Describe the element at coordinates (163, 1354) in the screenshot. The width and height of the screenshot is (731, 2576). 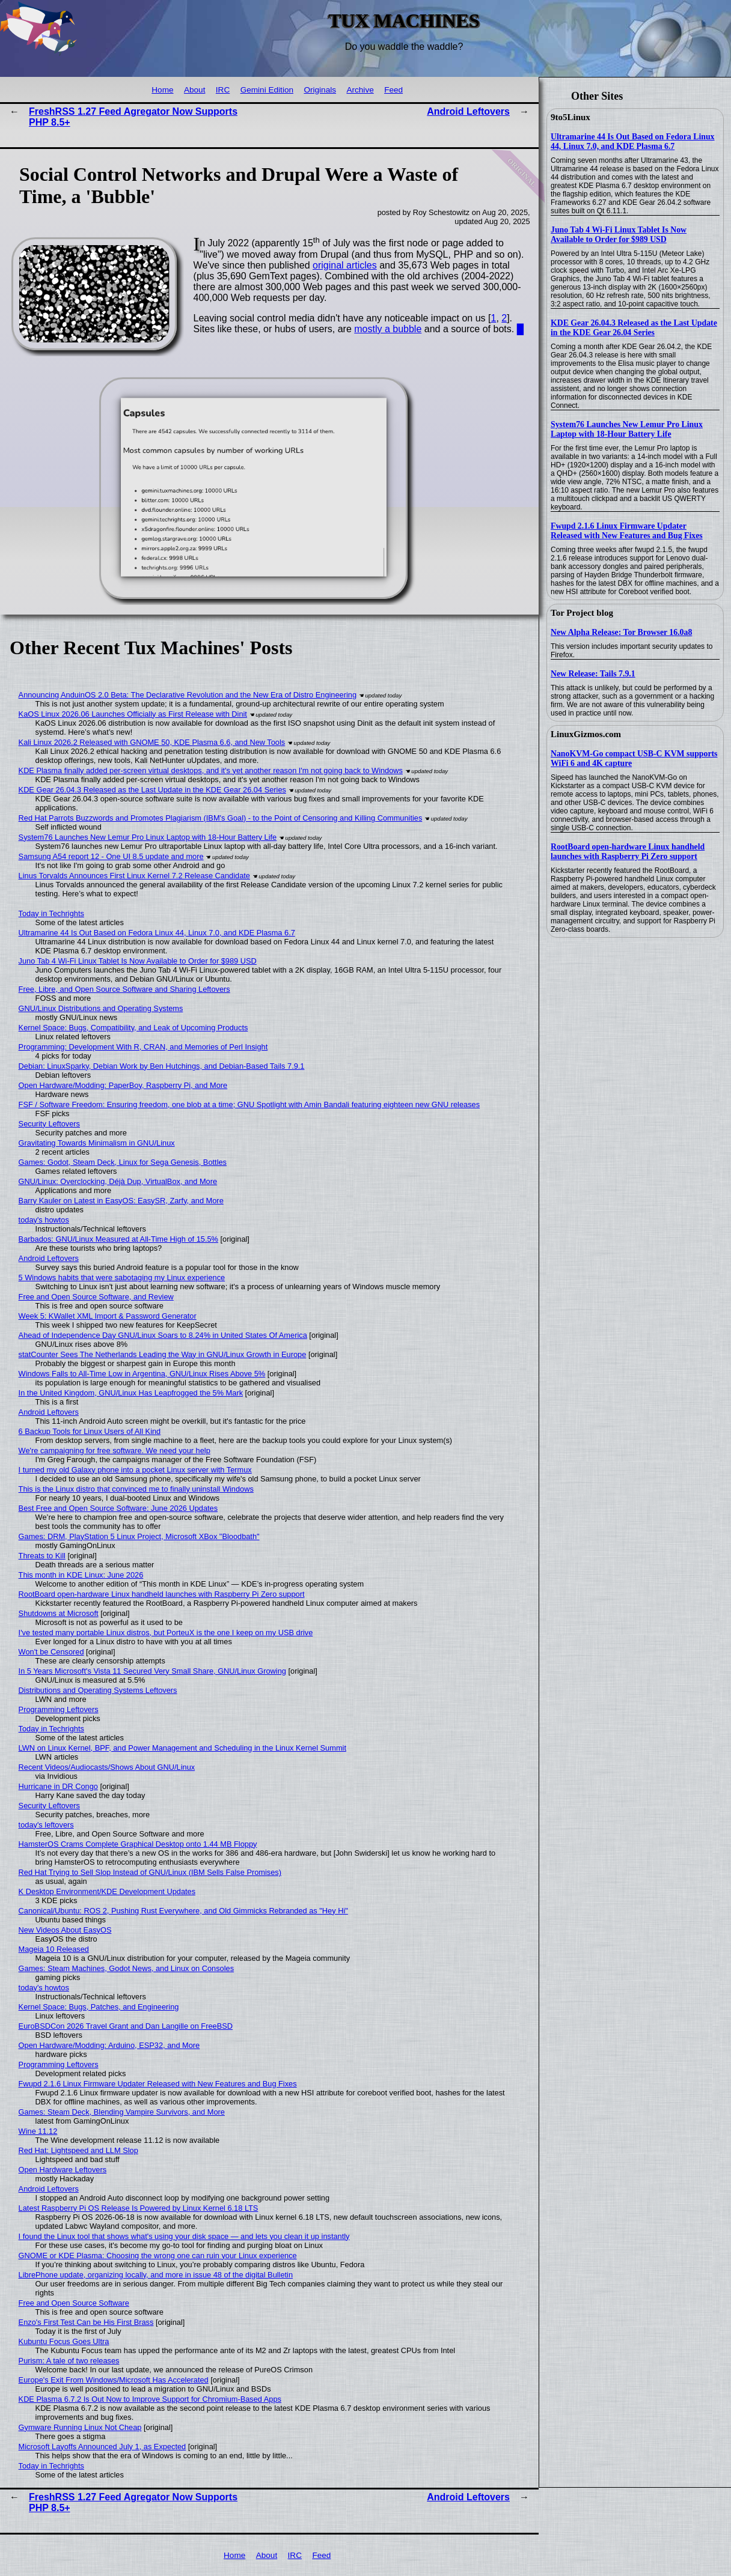
I see `statCounter Sees The Netherlands Leading the Way in GNU/Linux Growth in Europe` at that location.